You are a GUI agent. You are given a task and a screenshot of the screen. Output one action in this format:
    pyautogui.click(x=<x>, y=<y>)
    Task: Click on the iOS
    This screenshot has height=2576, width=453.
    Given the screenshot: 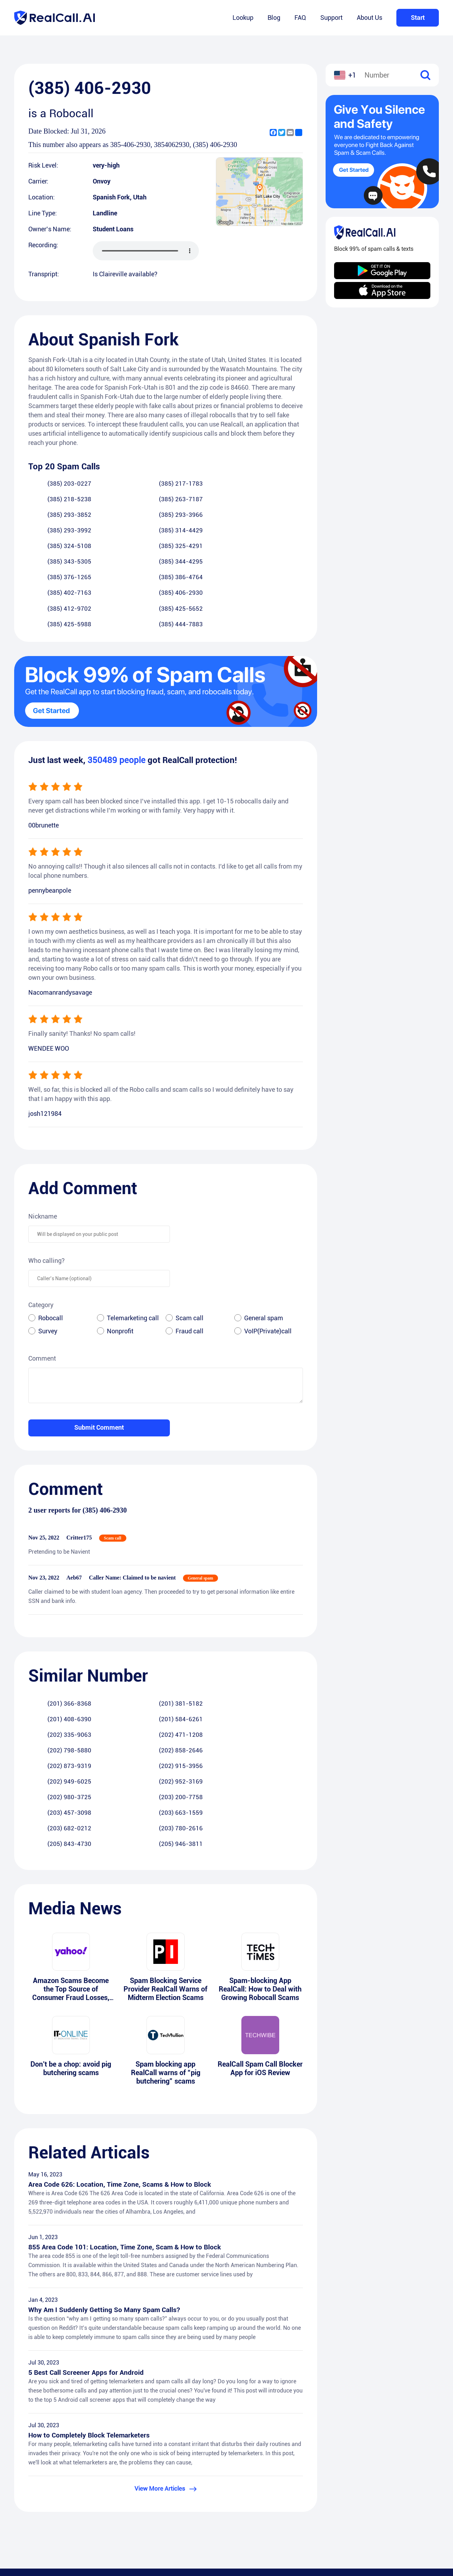 What is the action you would take?
    pyautogui.click(x=409, y=2494)
    